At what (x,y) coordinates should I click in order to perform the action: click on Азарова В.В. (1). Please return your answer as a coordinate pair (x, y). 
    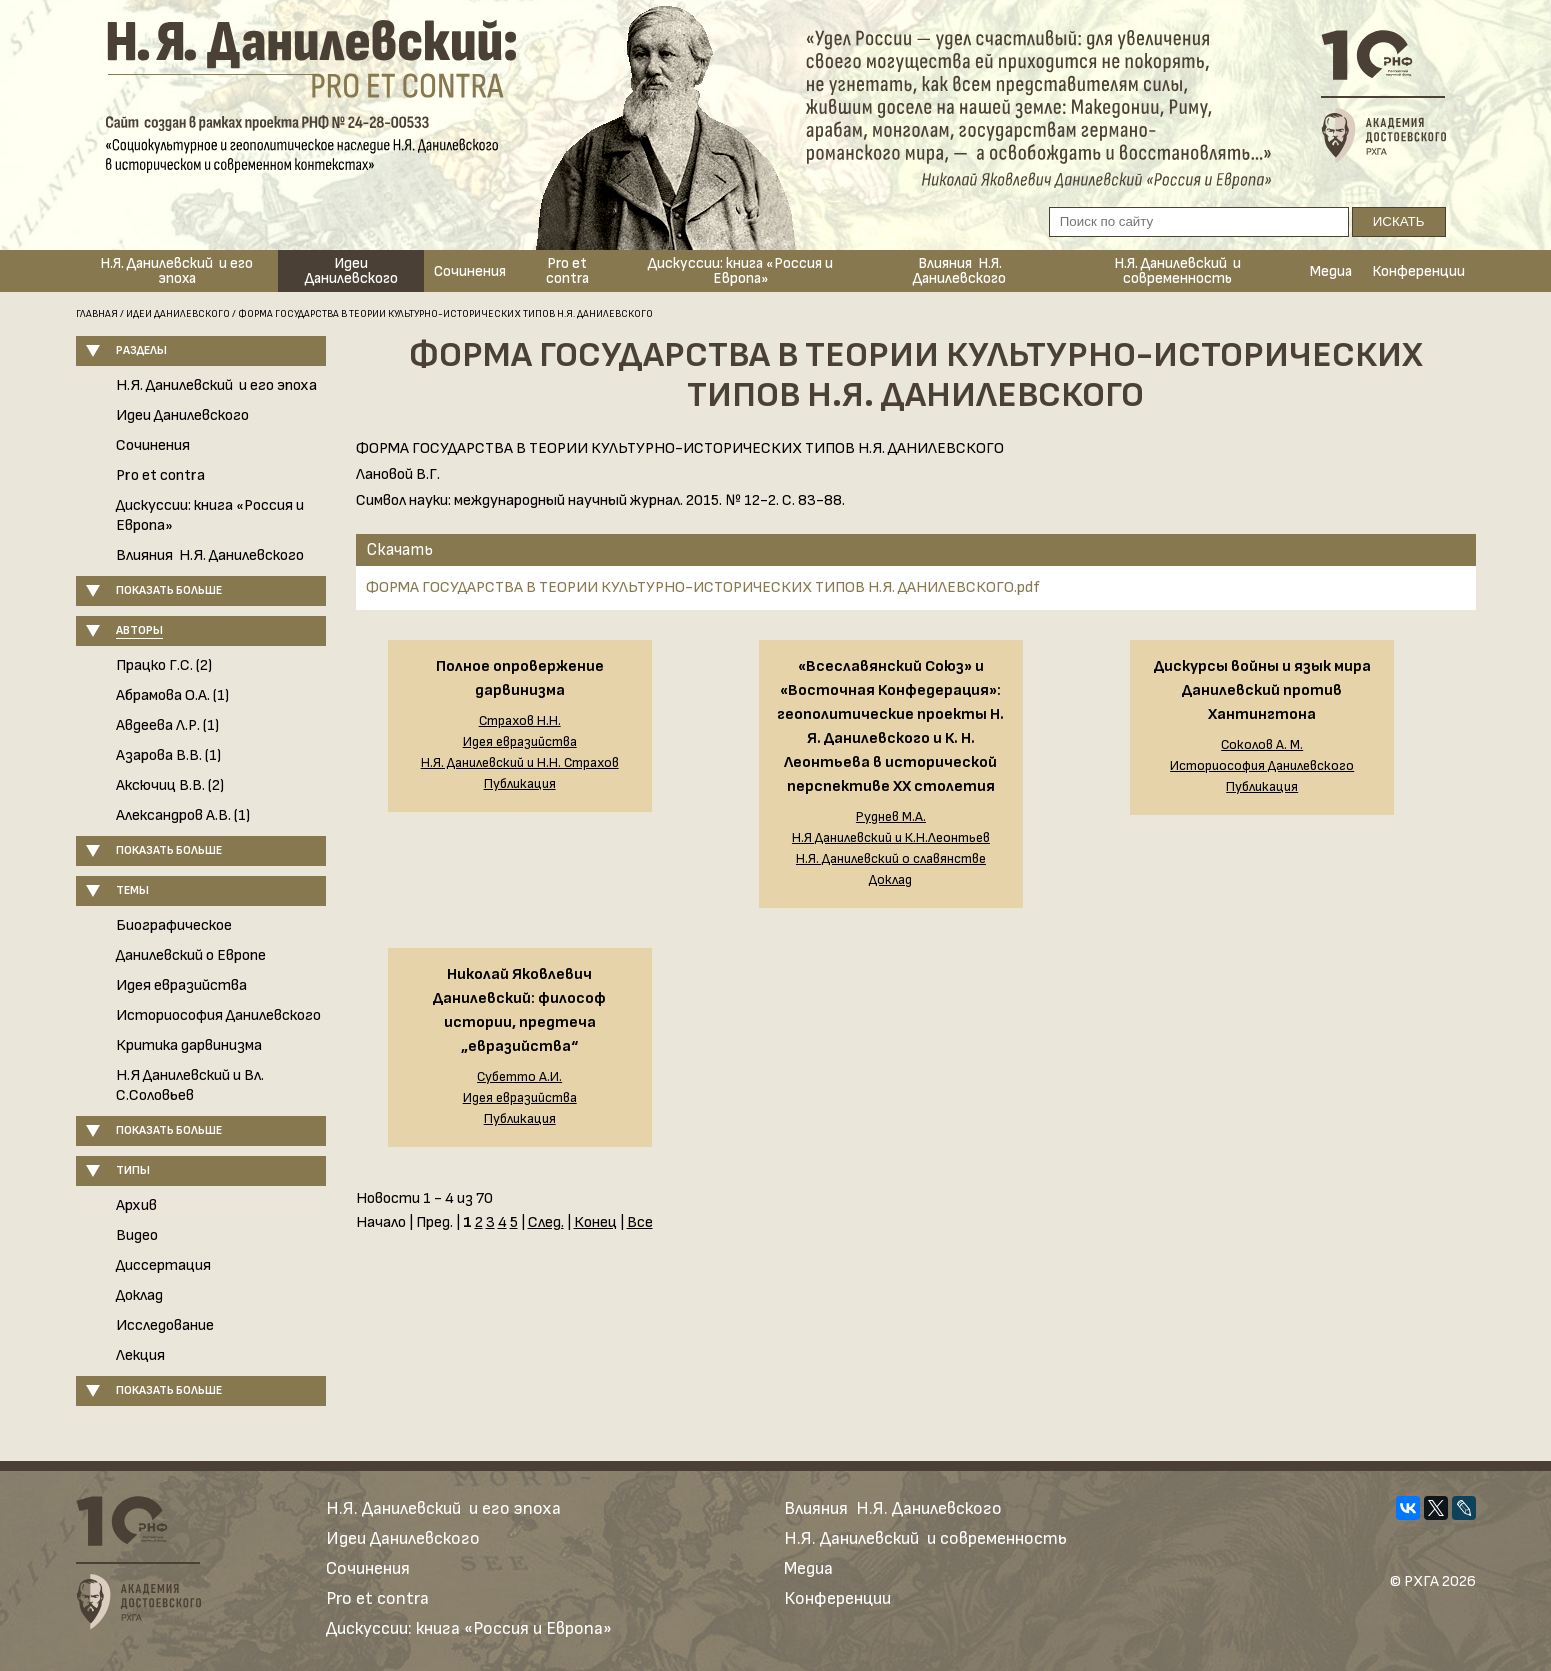
    Looking at the image, I should click on (168, 755).